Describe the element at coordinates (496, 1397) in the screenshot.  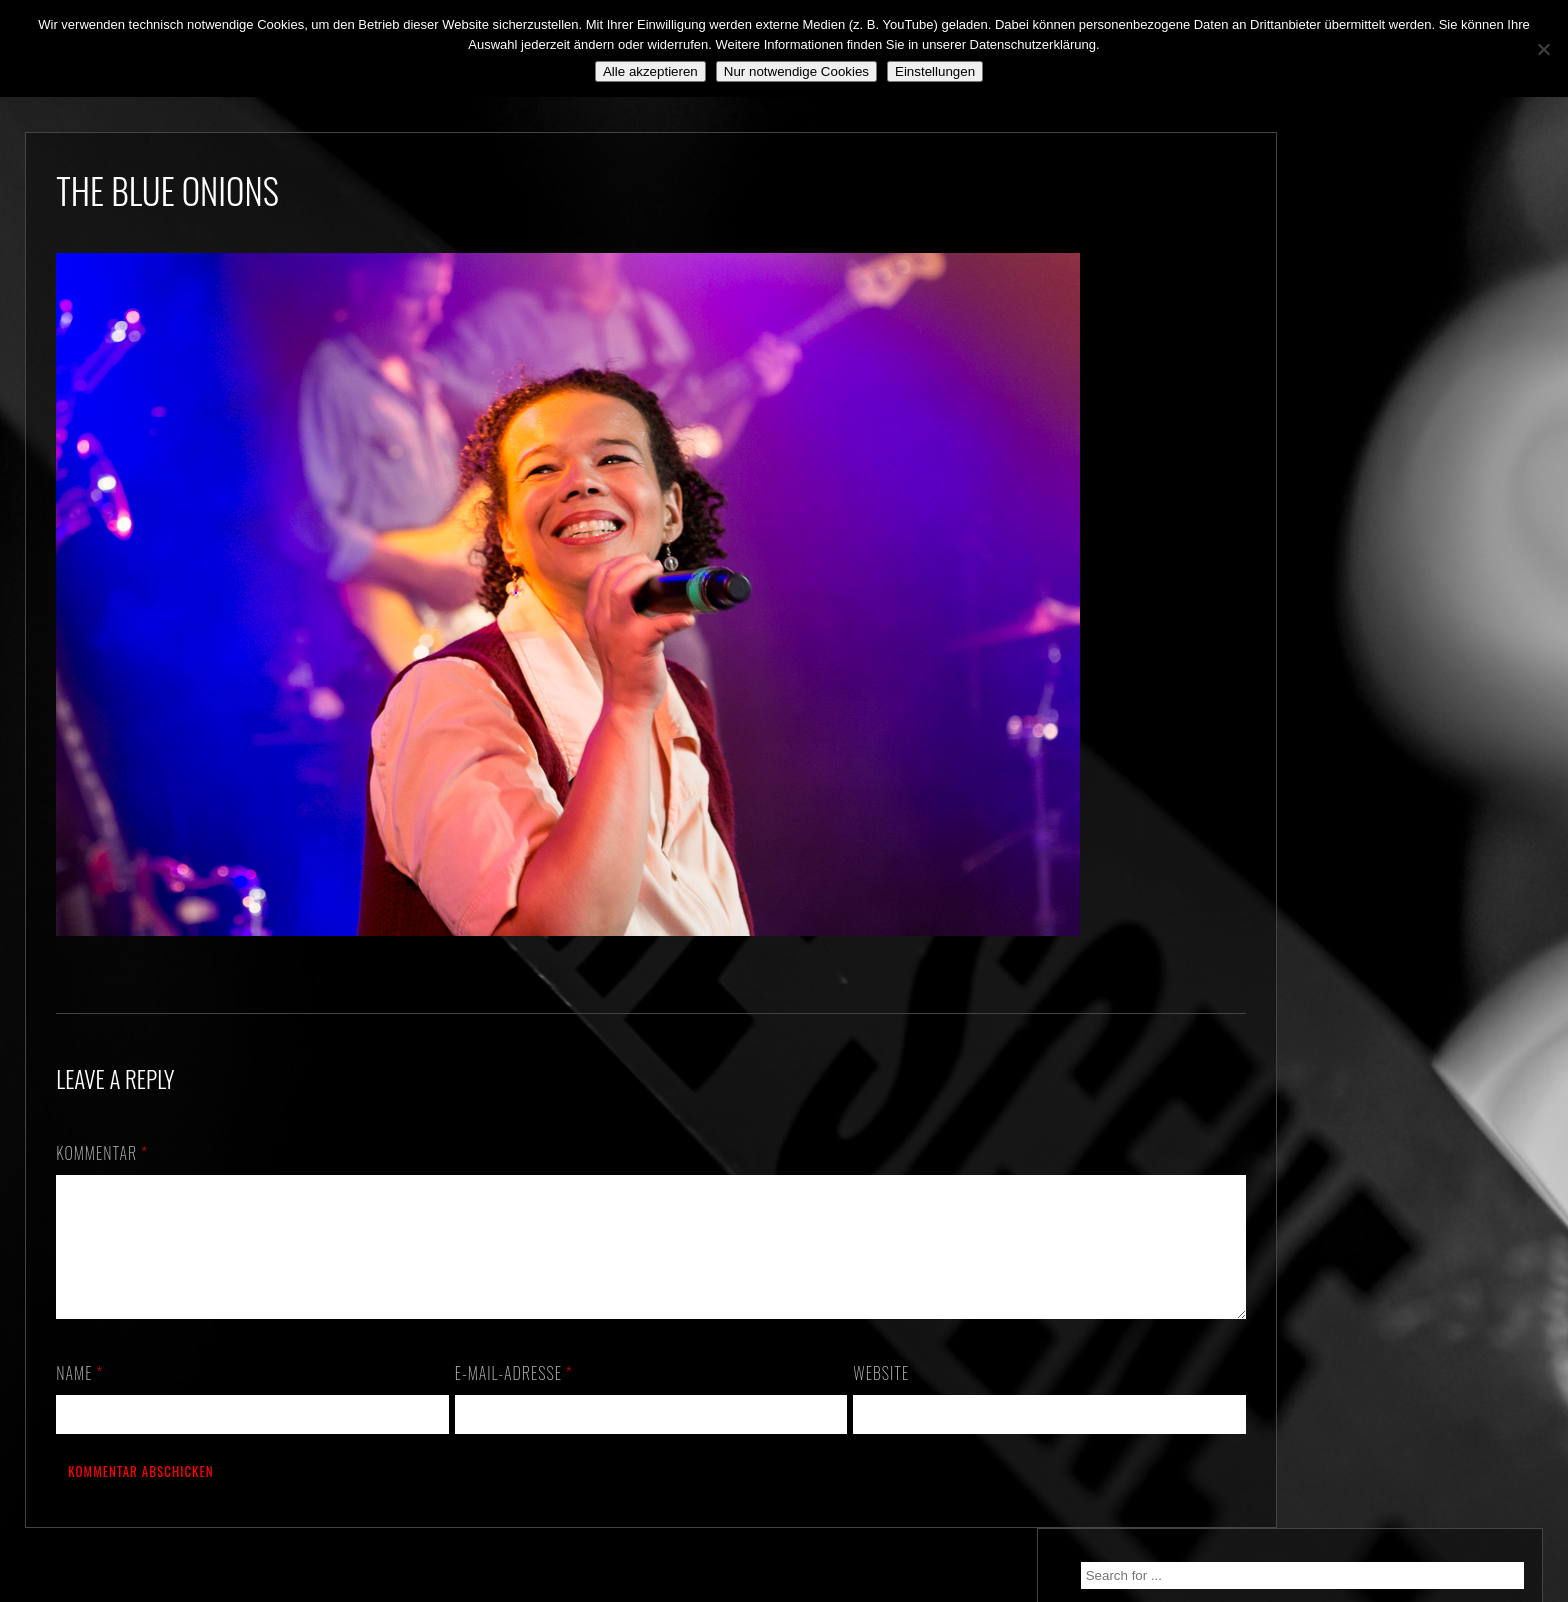
I see `E-Mail-Adresse` at that location.